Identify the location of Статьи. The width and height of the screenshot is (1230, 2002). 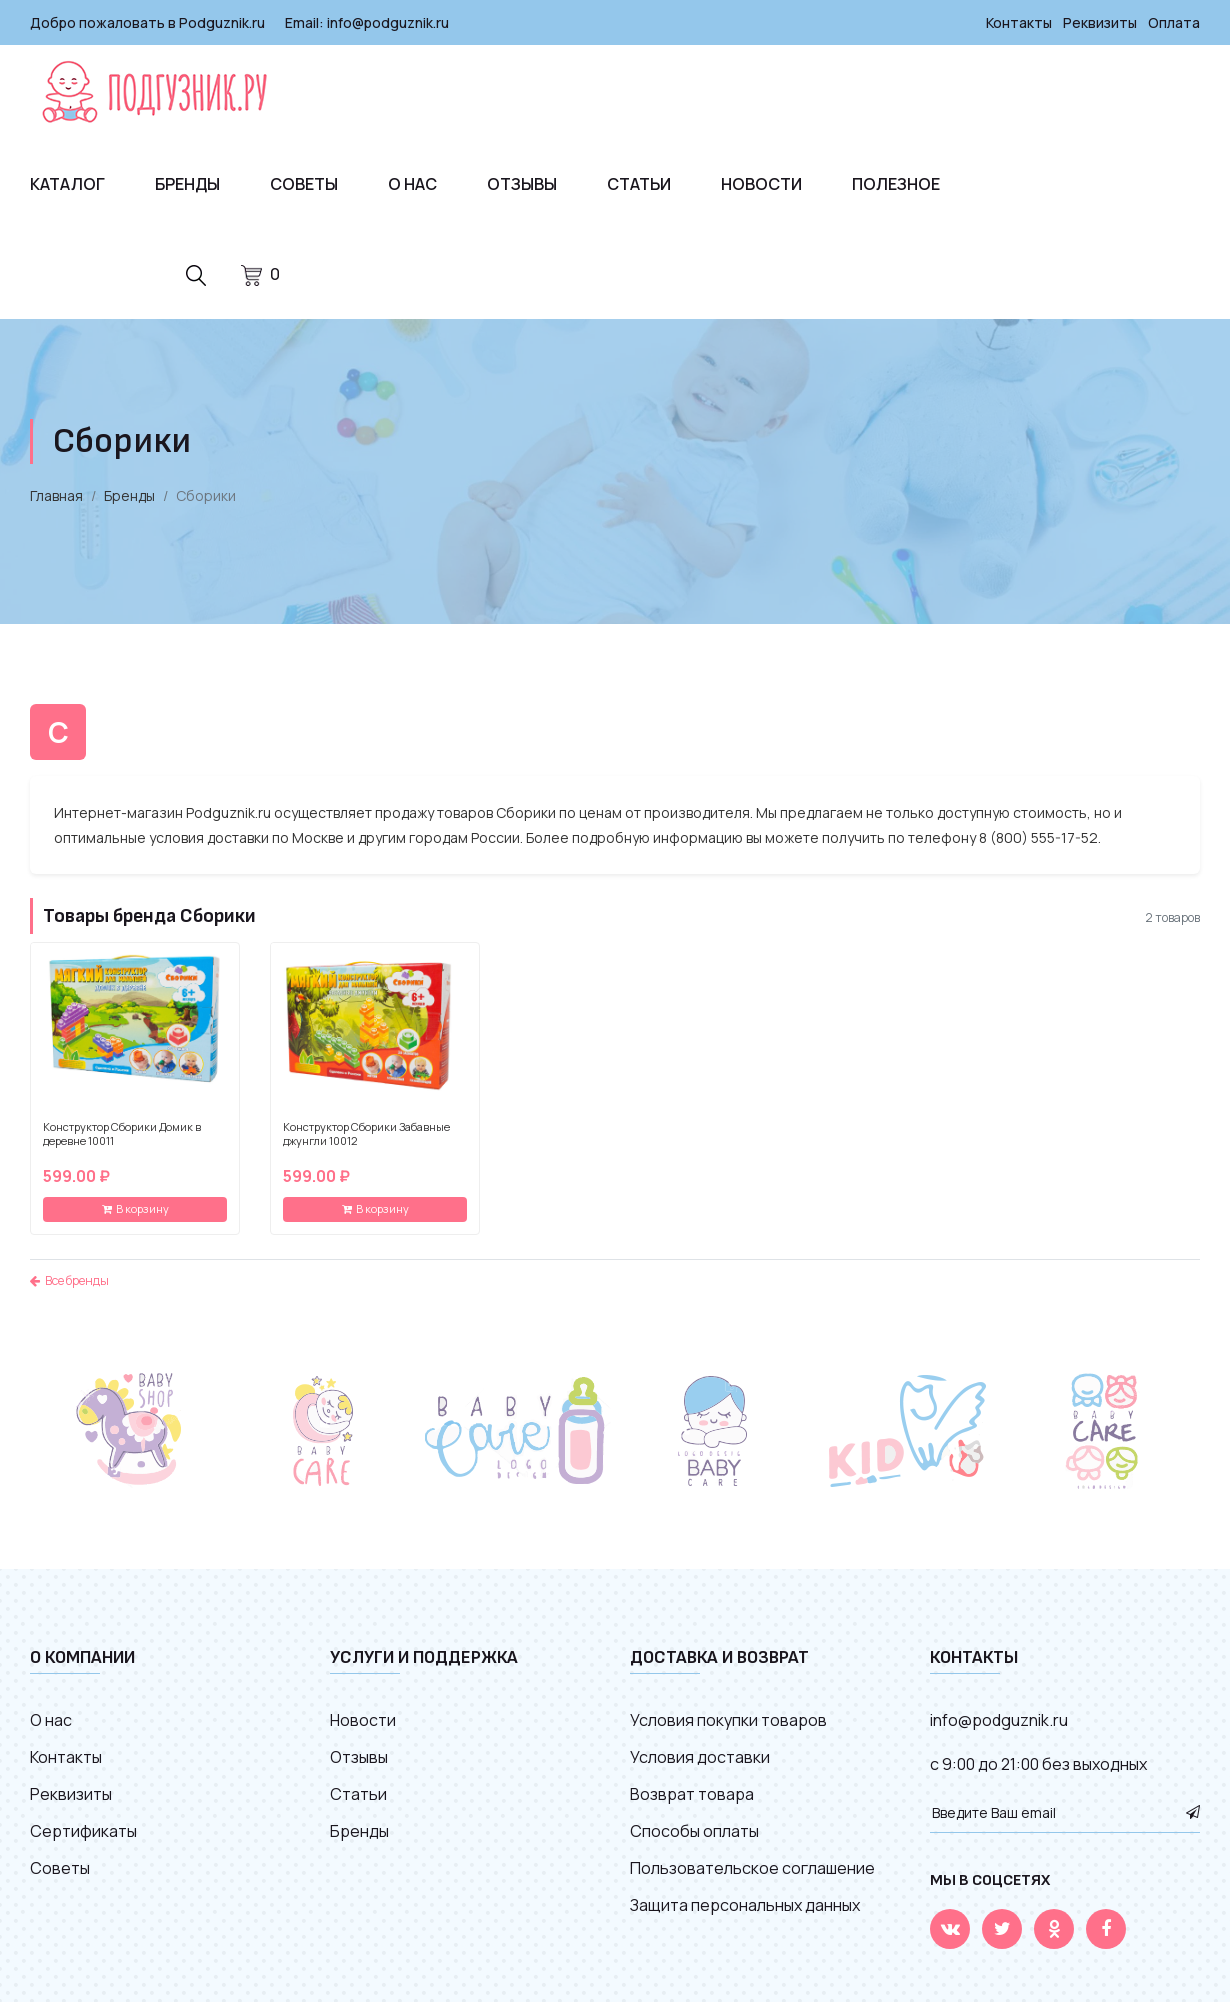
(639, 184).